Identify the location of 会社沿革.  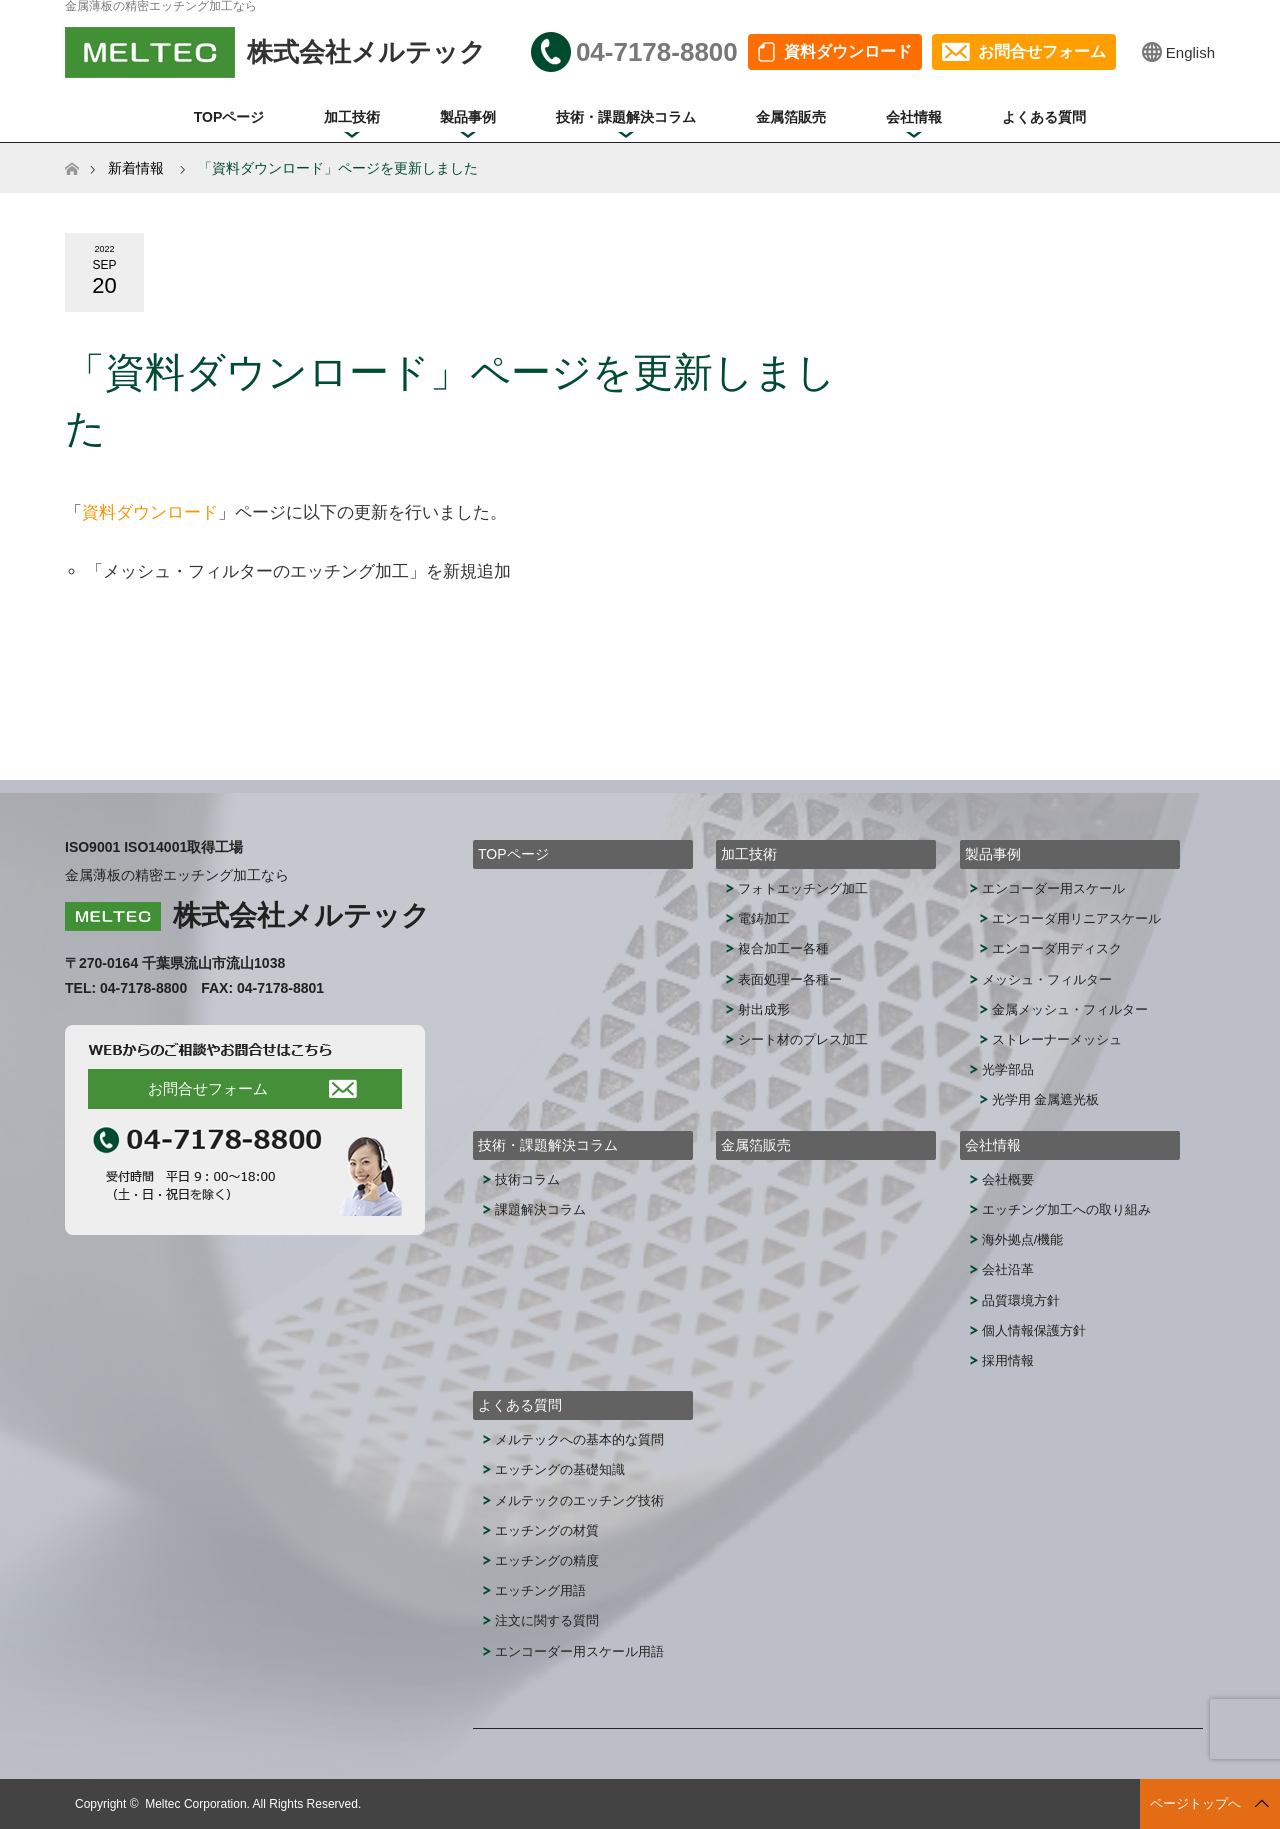
(1008, 1269).